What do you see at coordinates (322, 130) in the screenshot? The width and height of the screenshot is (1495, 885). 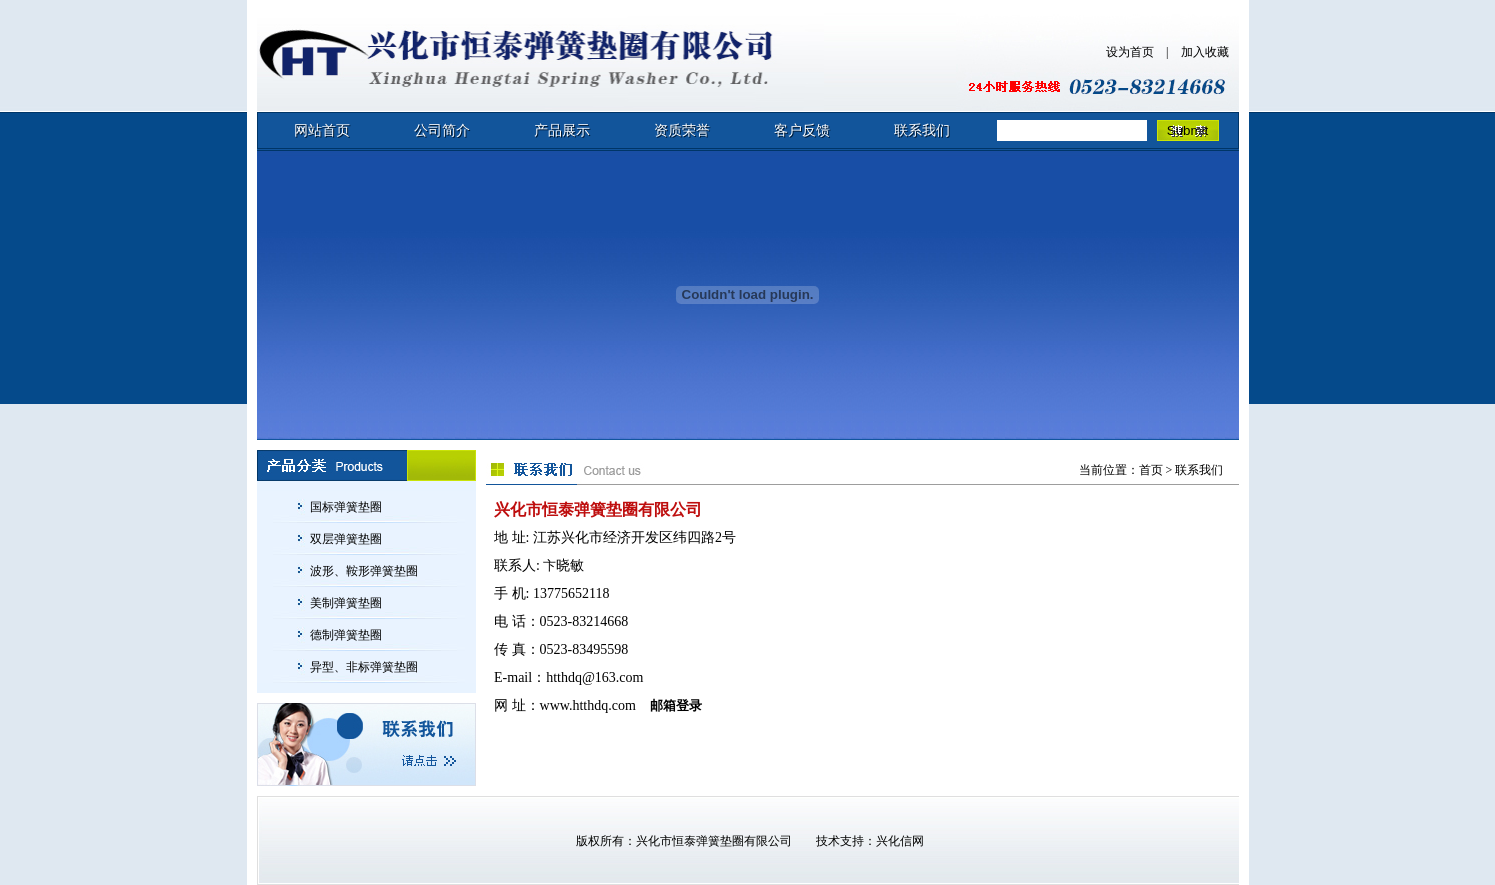 I see `网站首页` at bounding box center [322, 130].